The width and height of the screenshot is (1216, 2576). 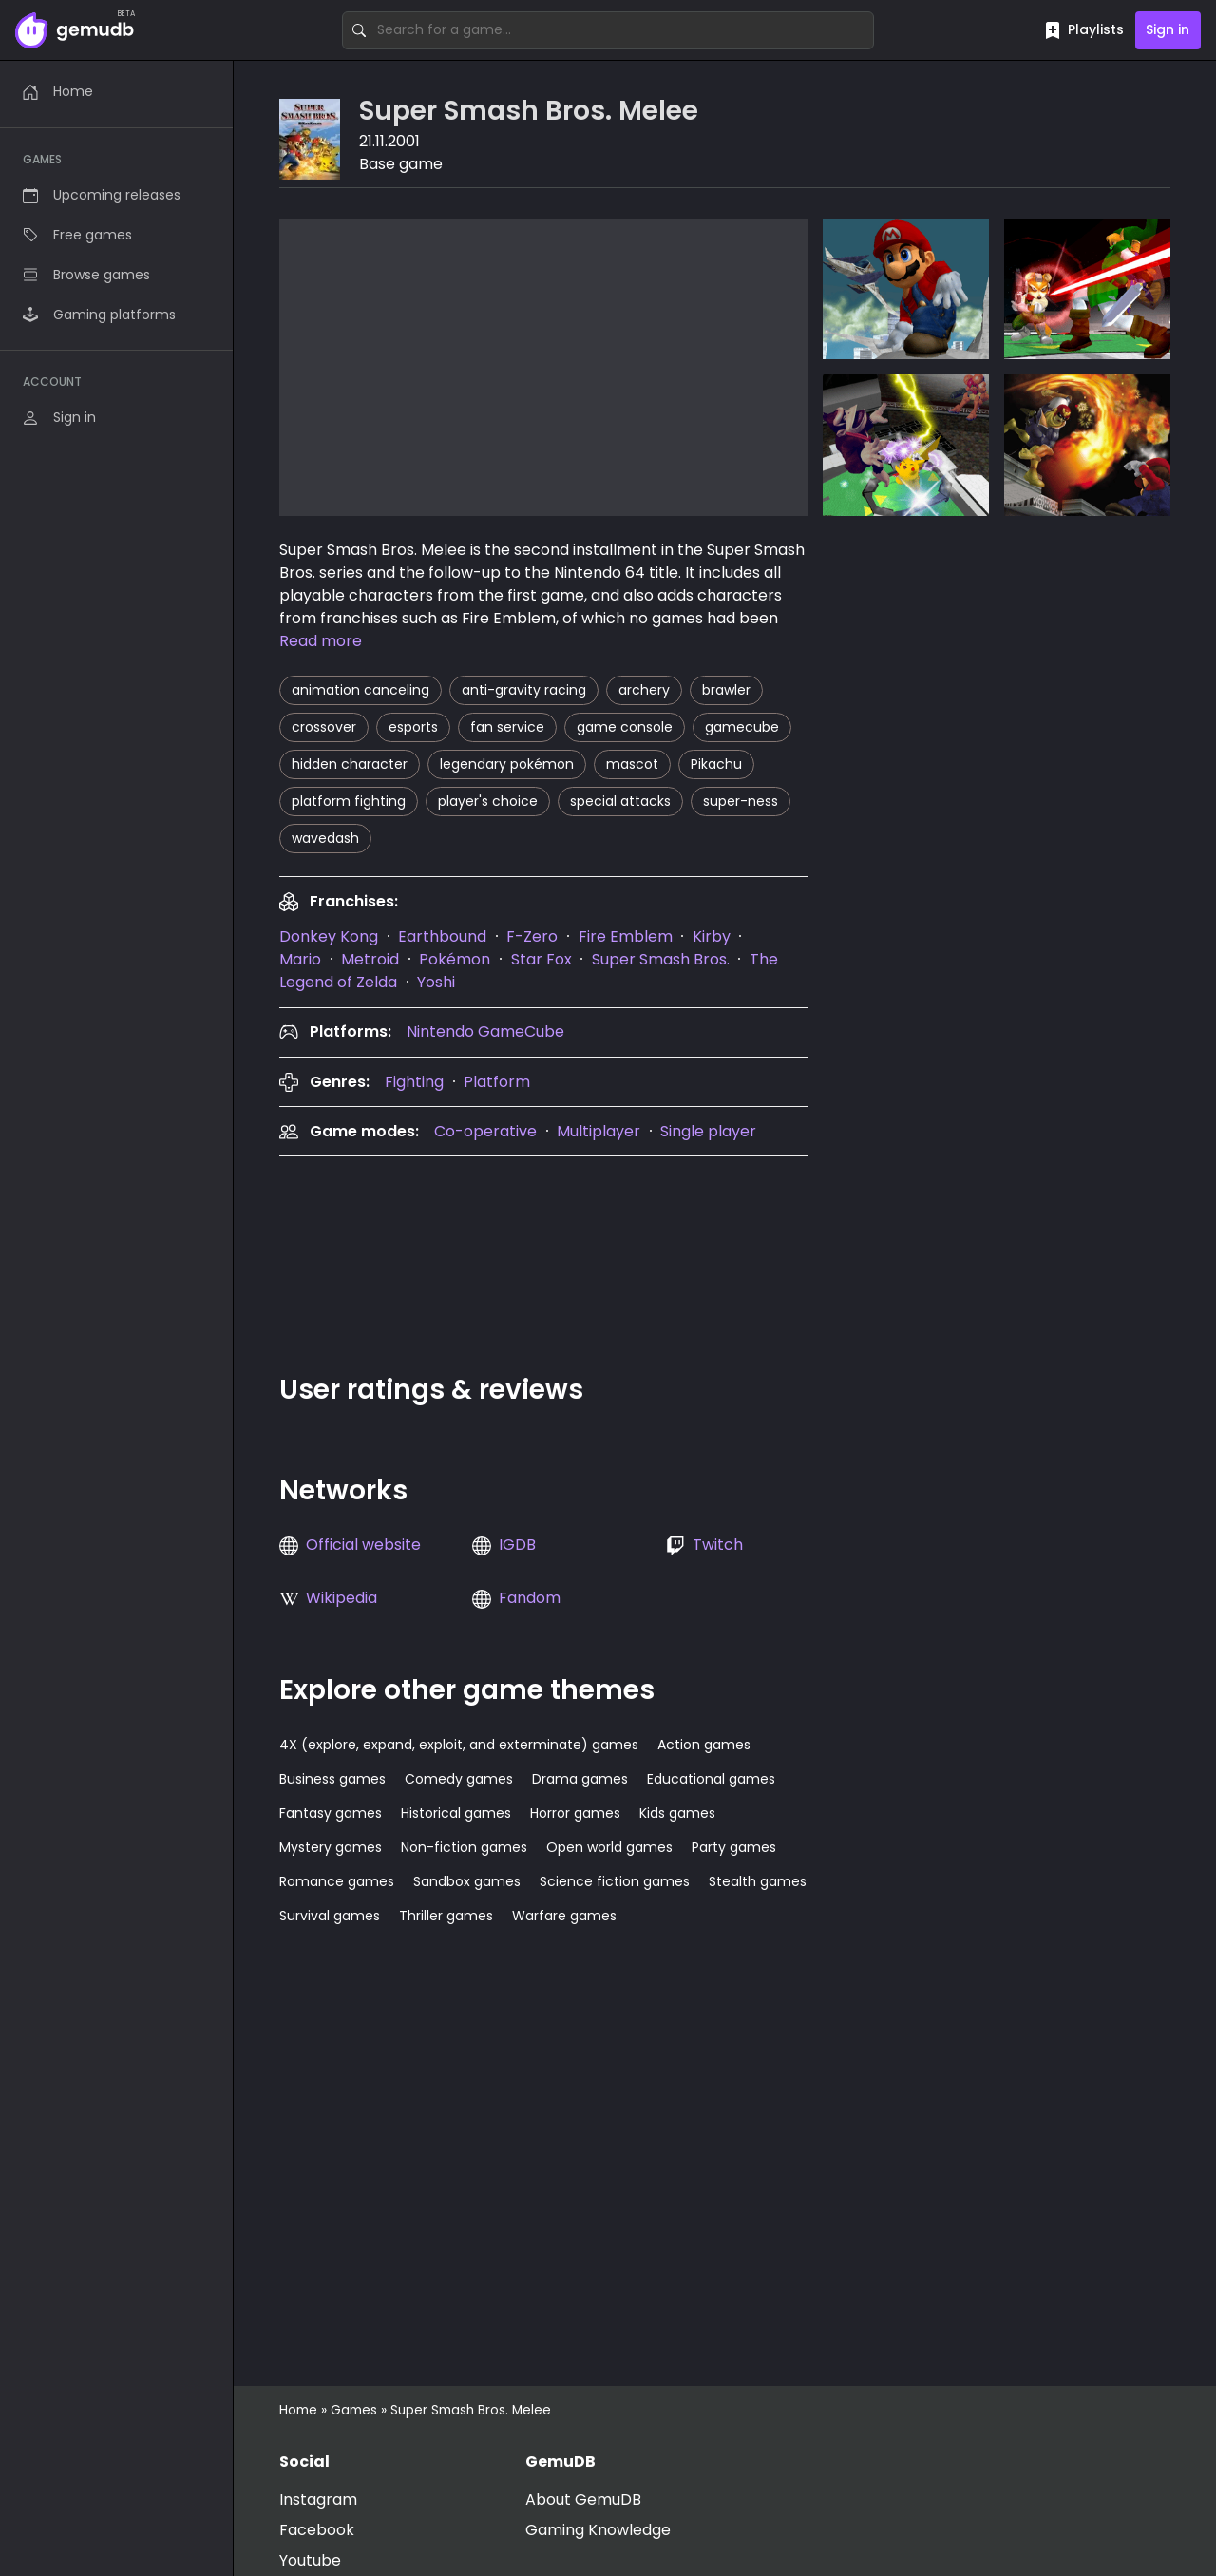 What do you see at coordinates (711, 1778) in the screenshot?
I see `Educational games` at bounding box center [711, 1778].